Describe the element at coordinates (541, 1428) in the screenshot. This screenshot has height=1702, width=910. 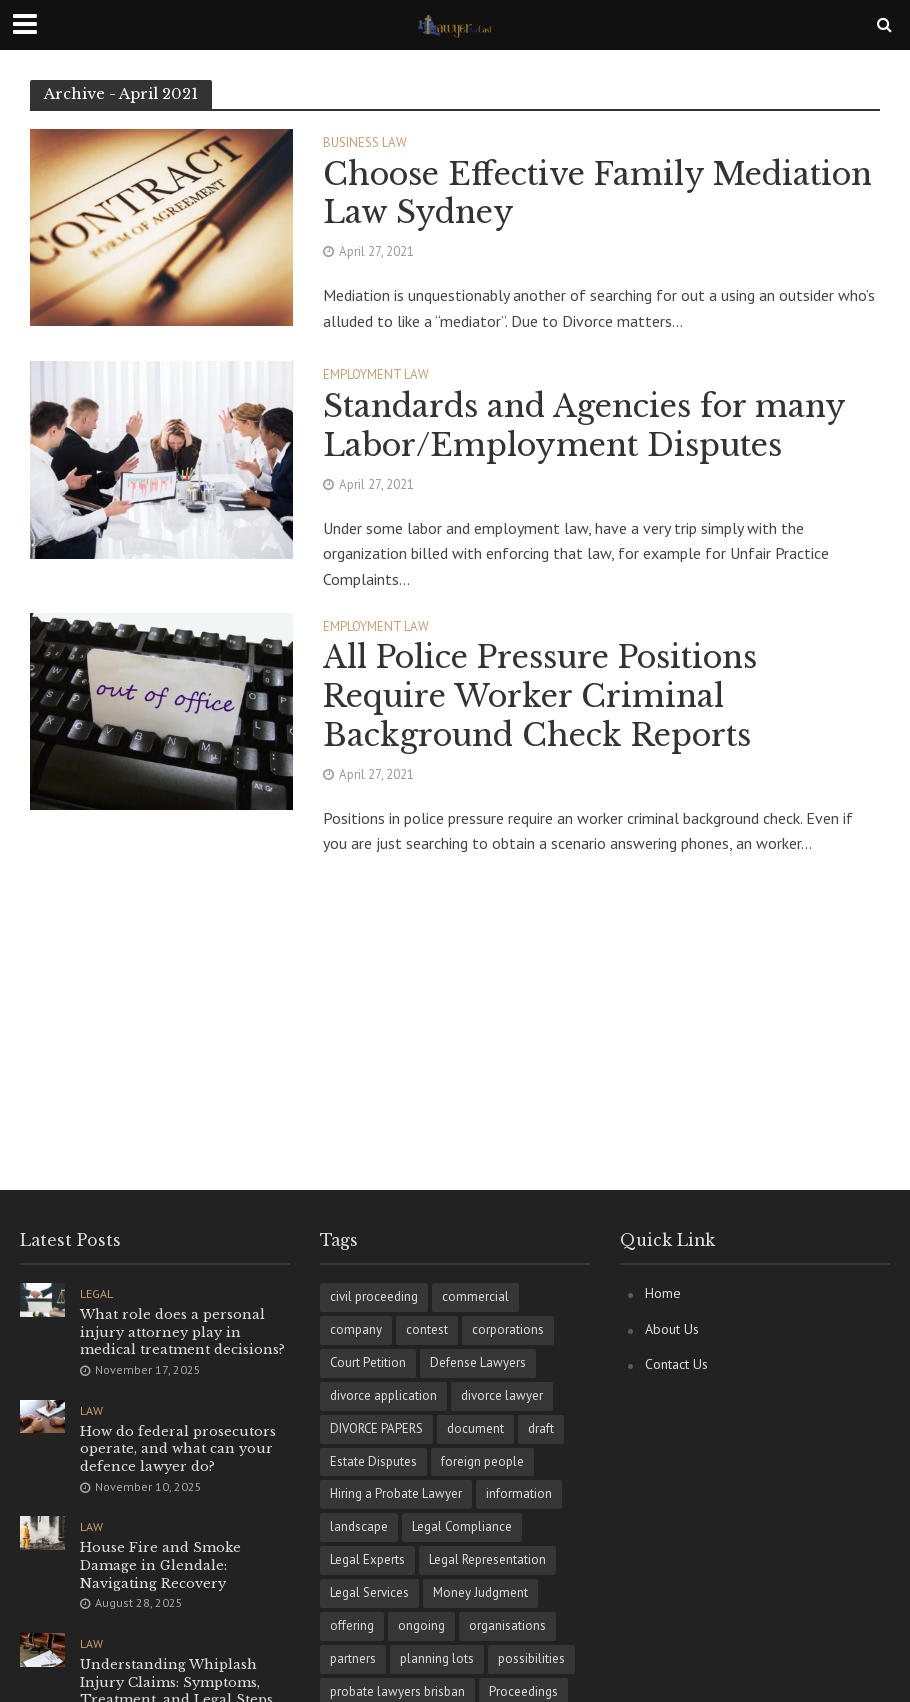
I see `draft [draft (1 item)]` at that location.